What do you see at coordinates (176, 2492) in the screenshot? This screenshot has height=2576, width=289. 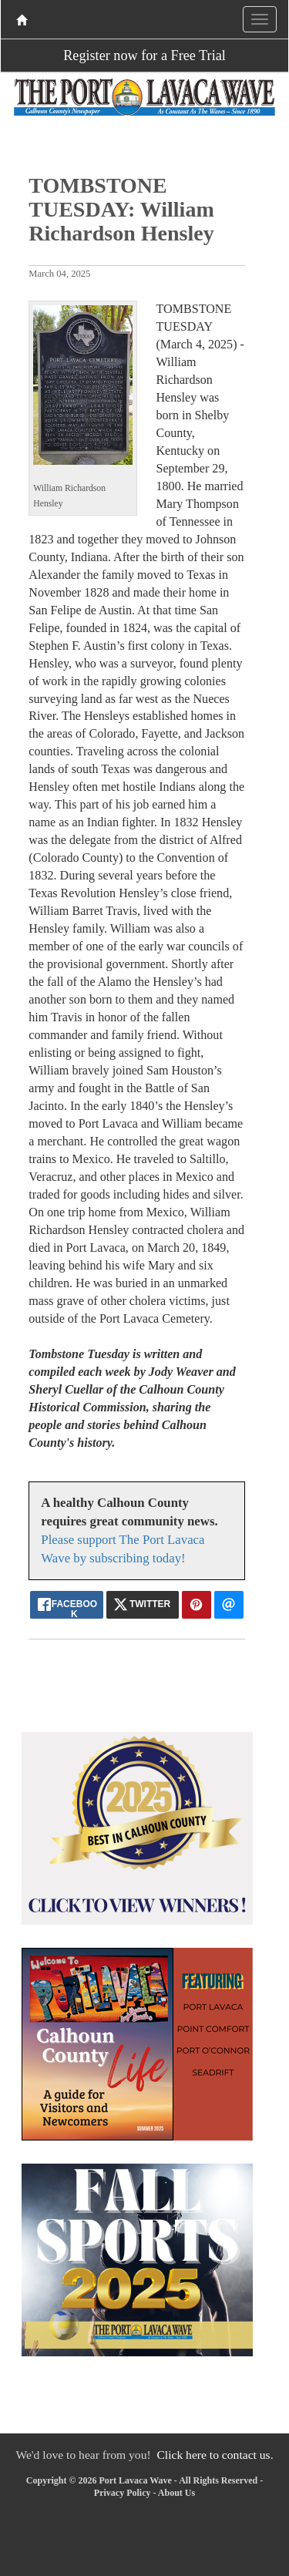 I see `About Us` at bounding box center [176, 2492].